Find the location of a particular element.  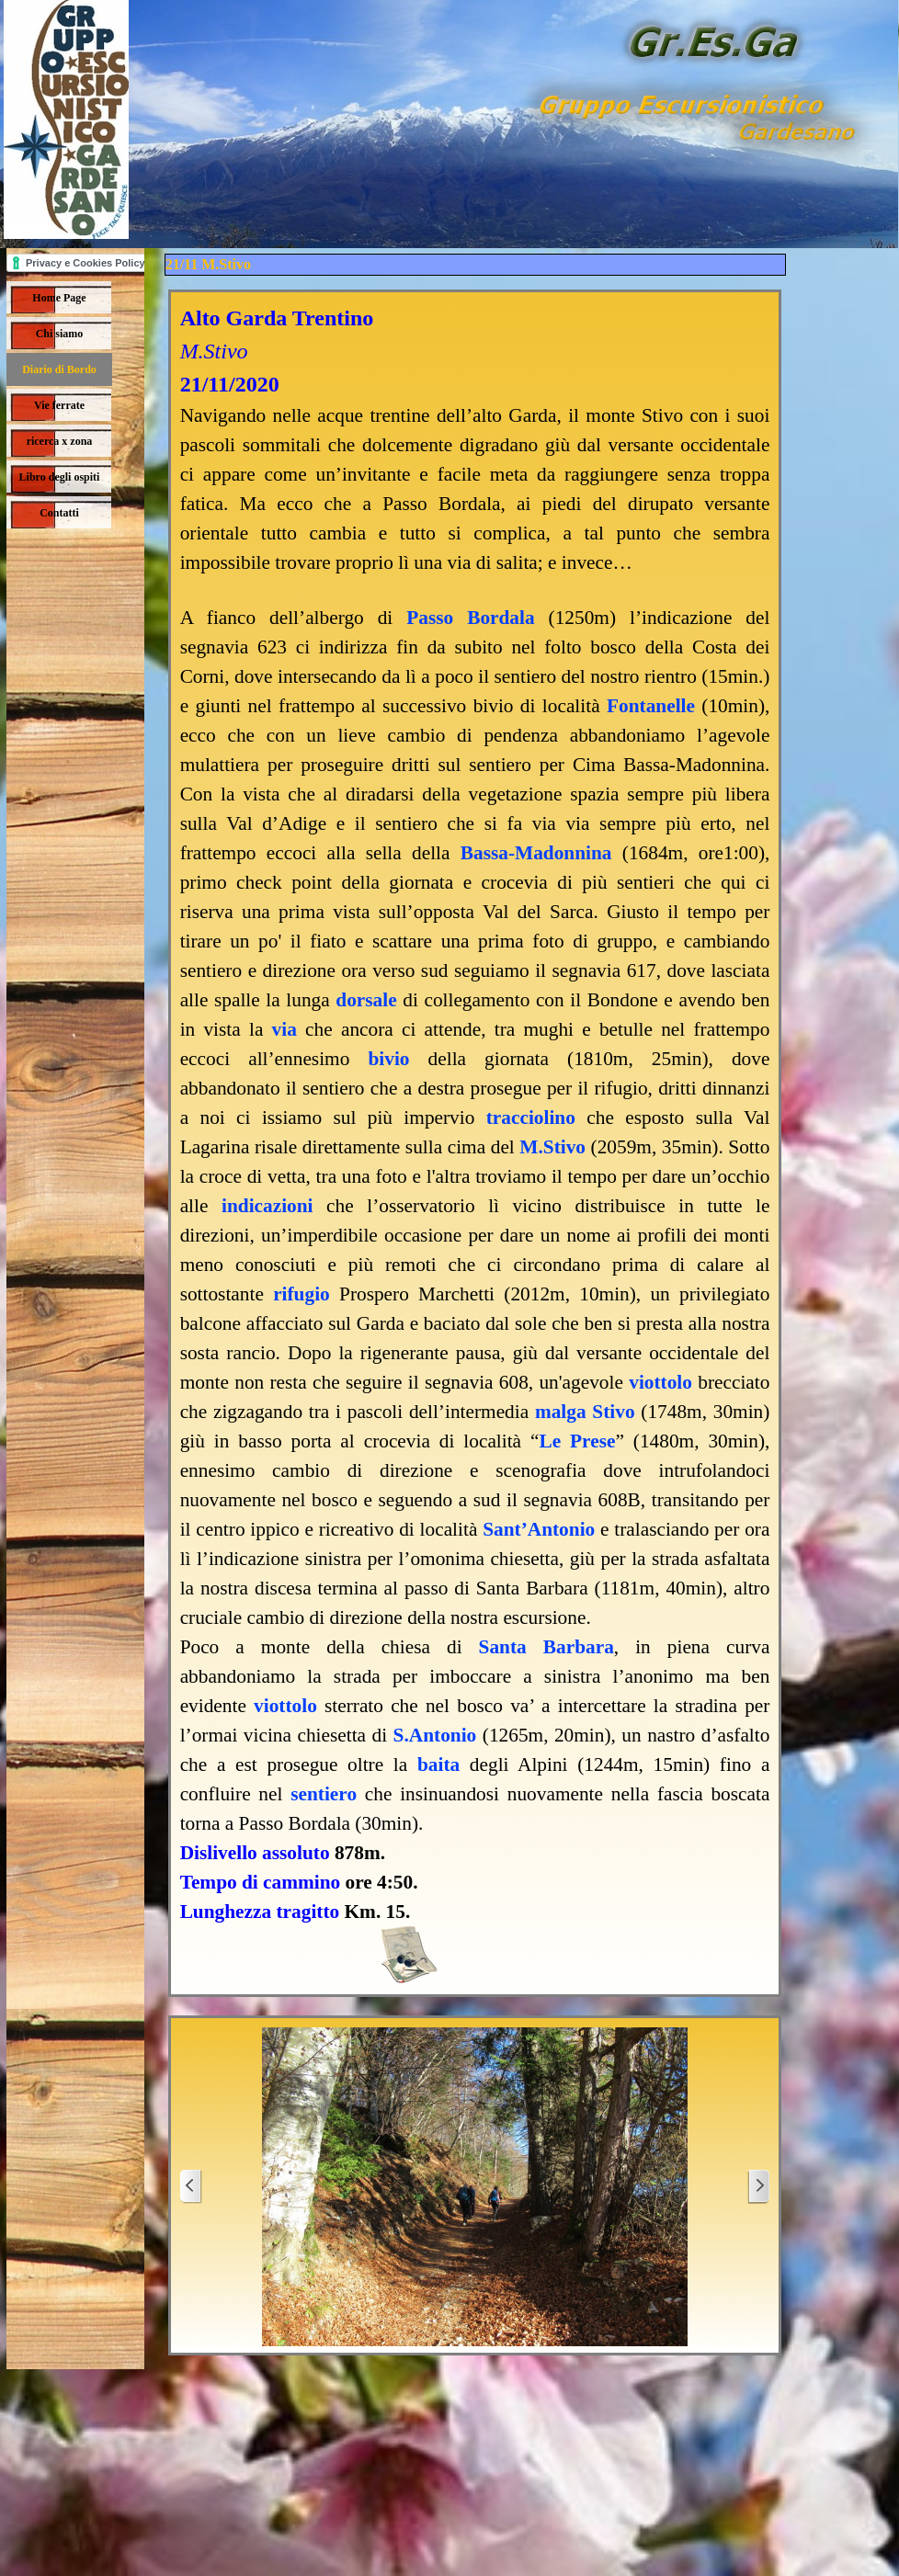

S.Antonio is located at coordinates (435, 1735).